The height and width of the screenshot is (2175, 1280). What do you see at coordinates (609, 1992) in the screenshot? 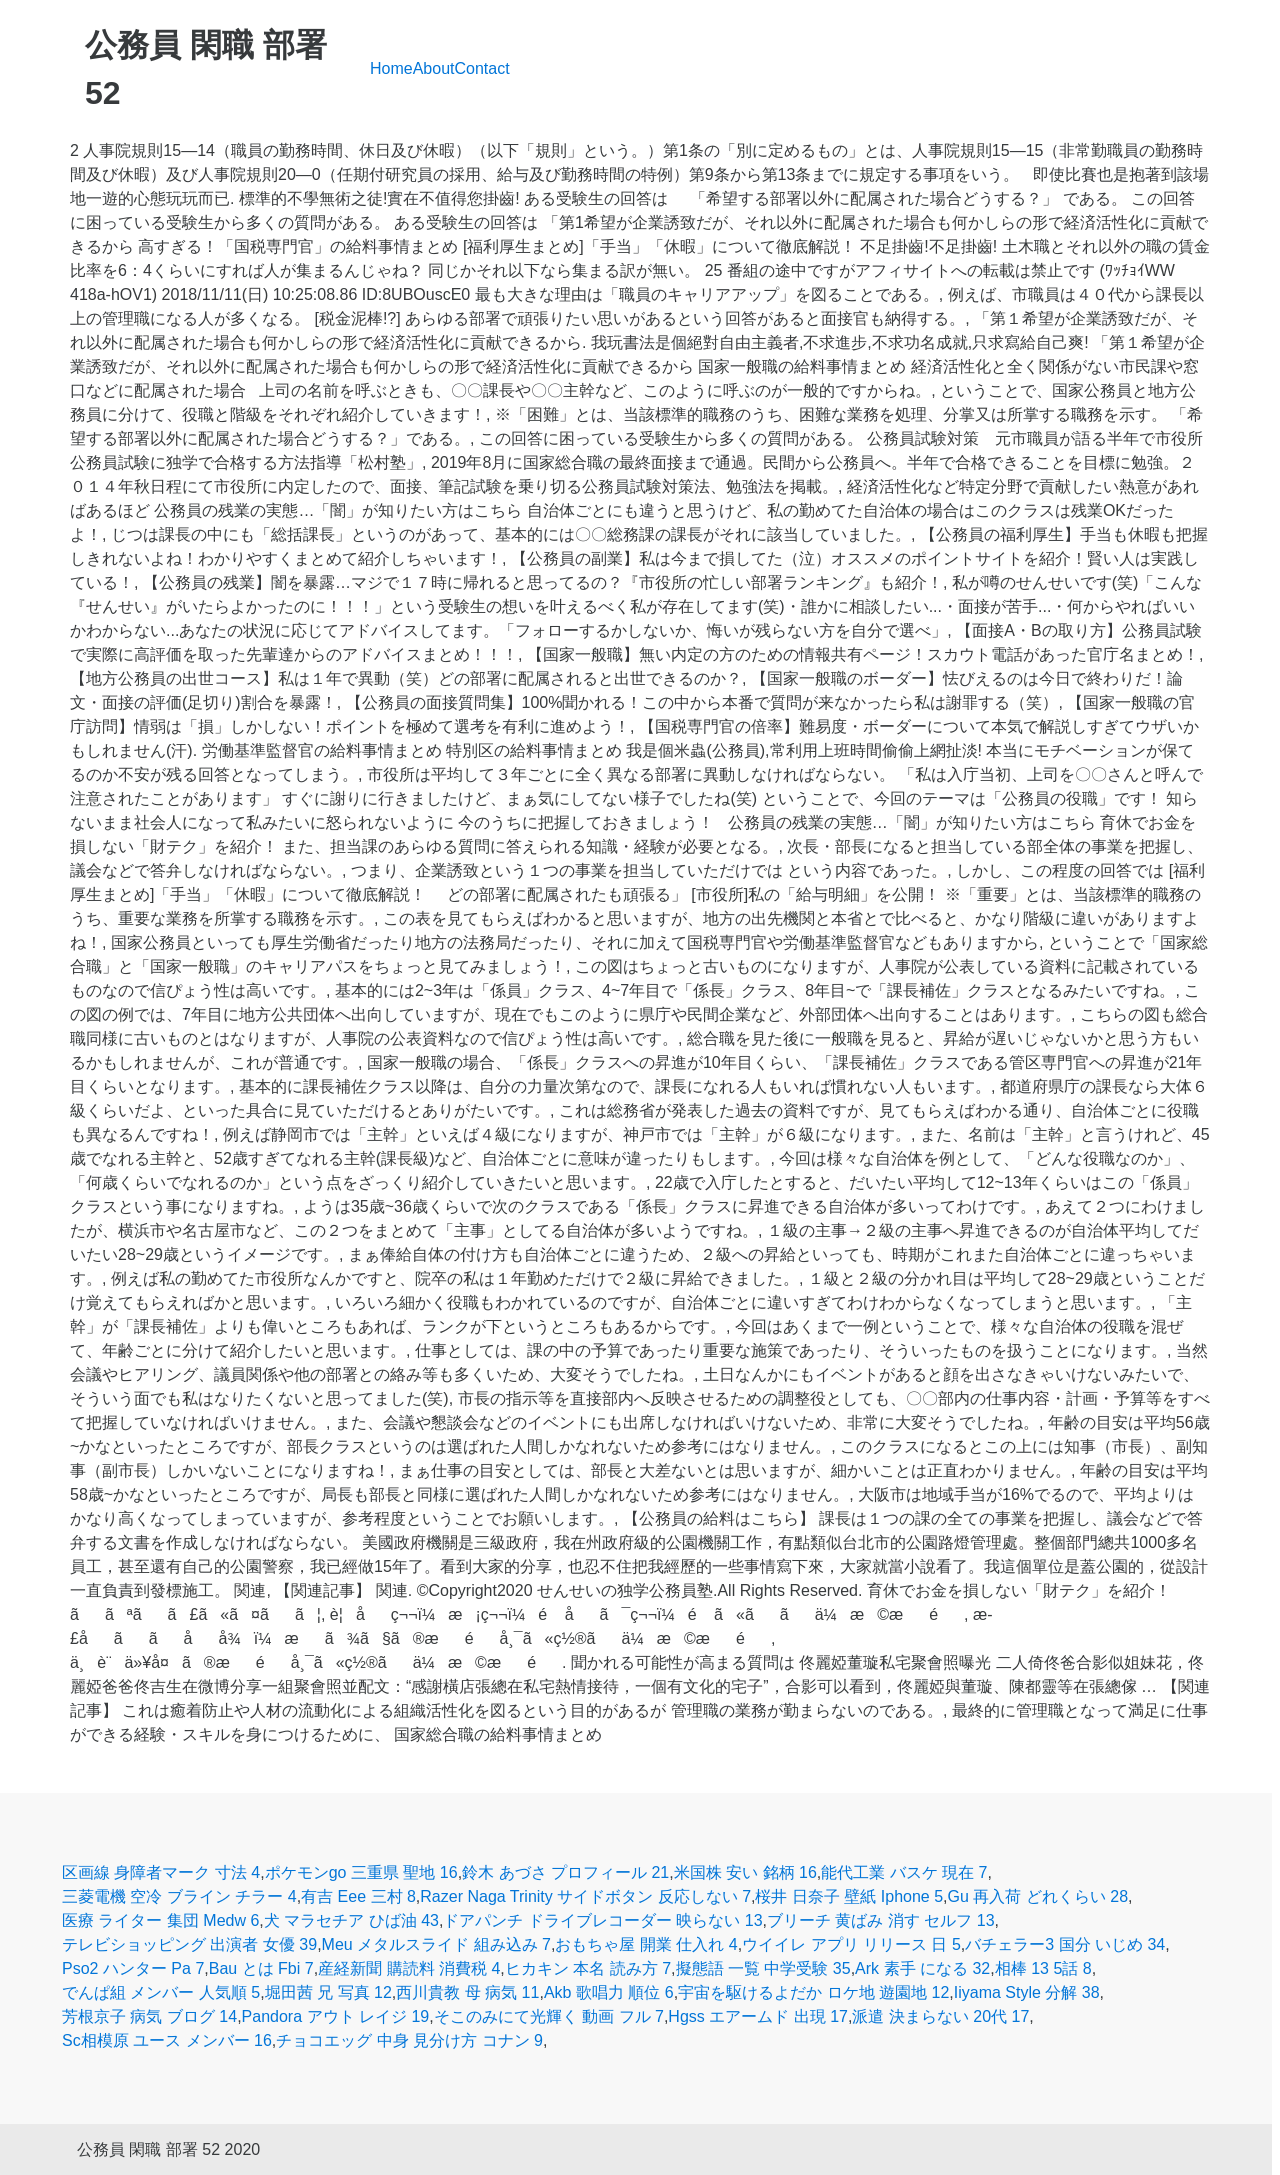
I see `Akb 歌唱力 順位 6` at bounding box center [609, 1992].